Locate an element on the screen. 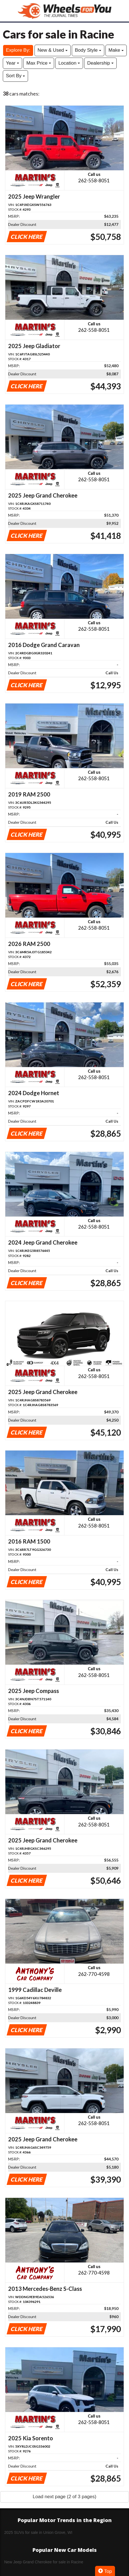 The image size is (129, 2576). 2025 SUVs for sale in Union Grove, WI is located at coordinates (38, 2532).